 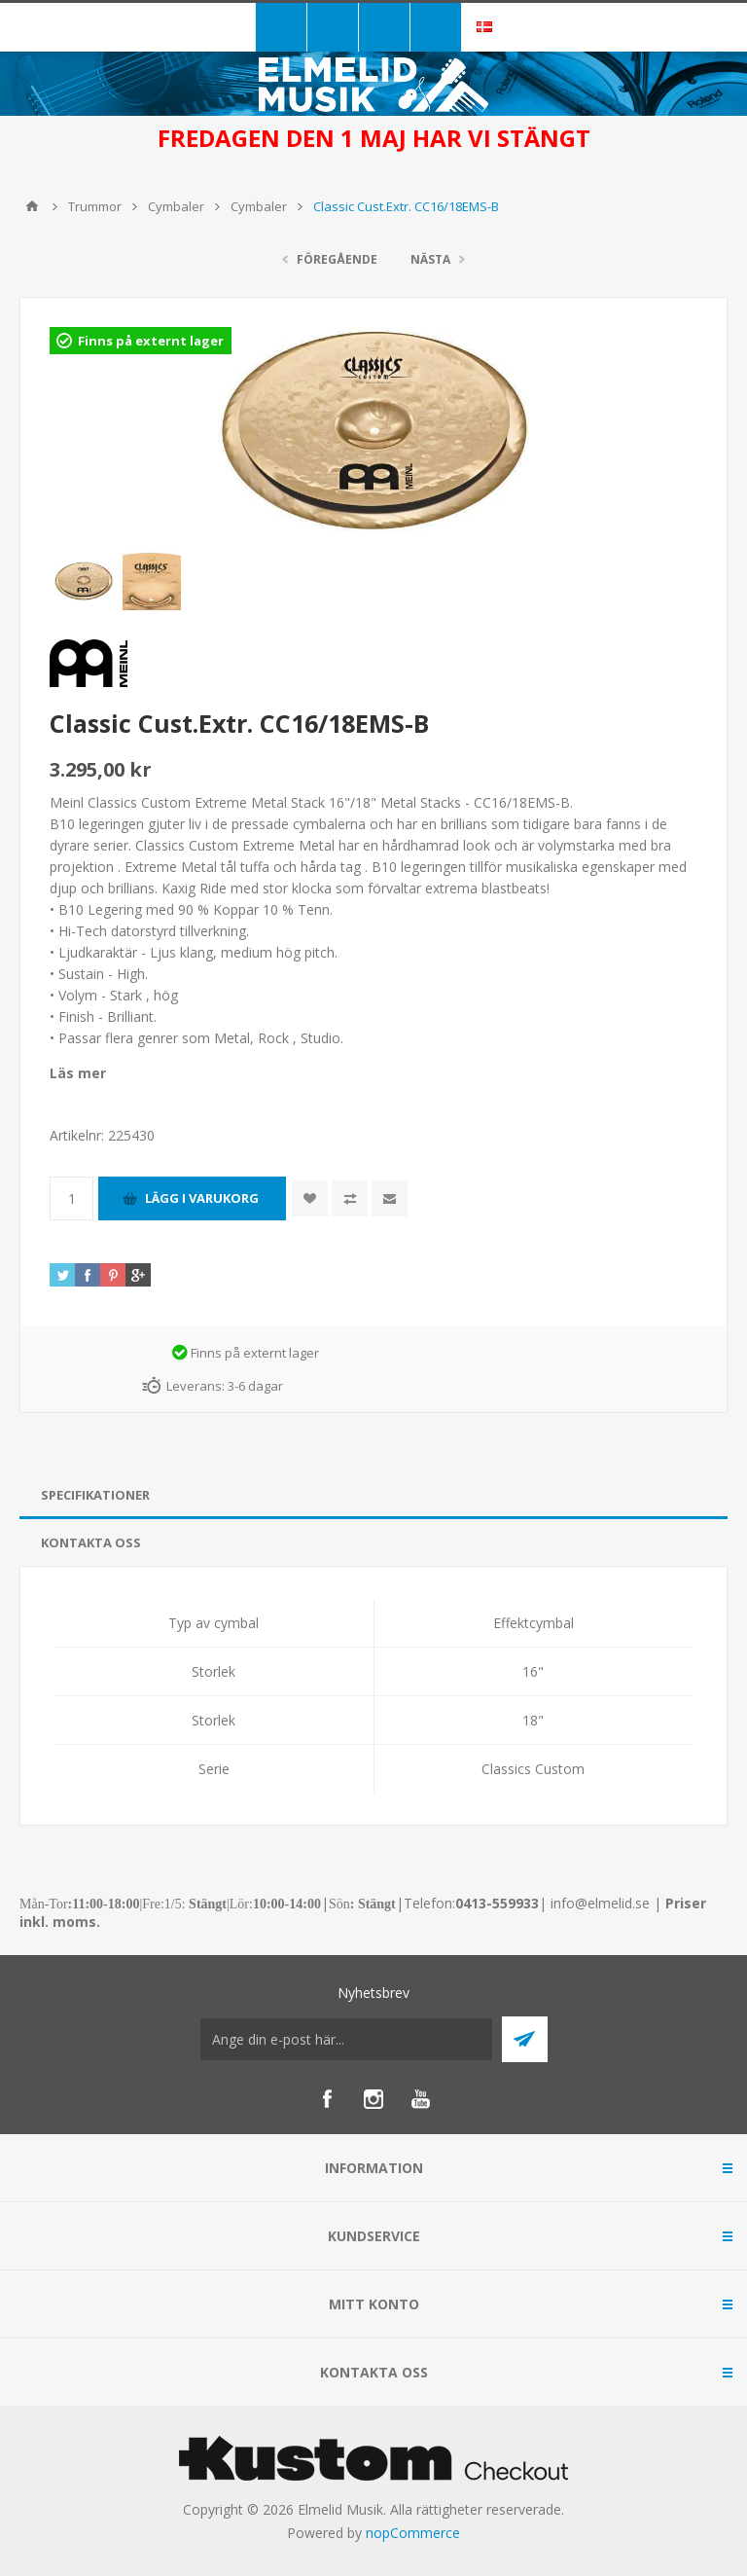 What do you see at coordinates (78, 1073) in the screenshot?
I see `Läs mer` at bounding box center [78, 1073].